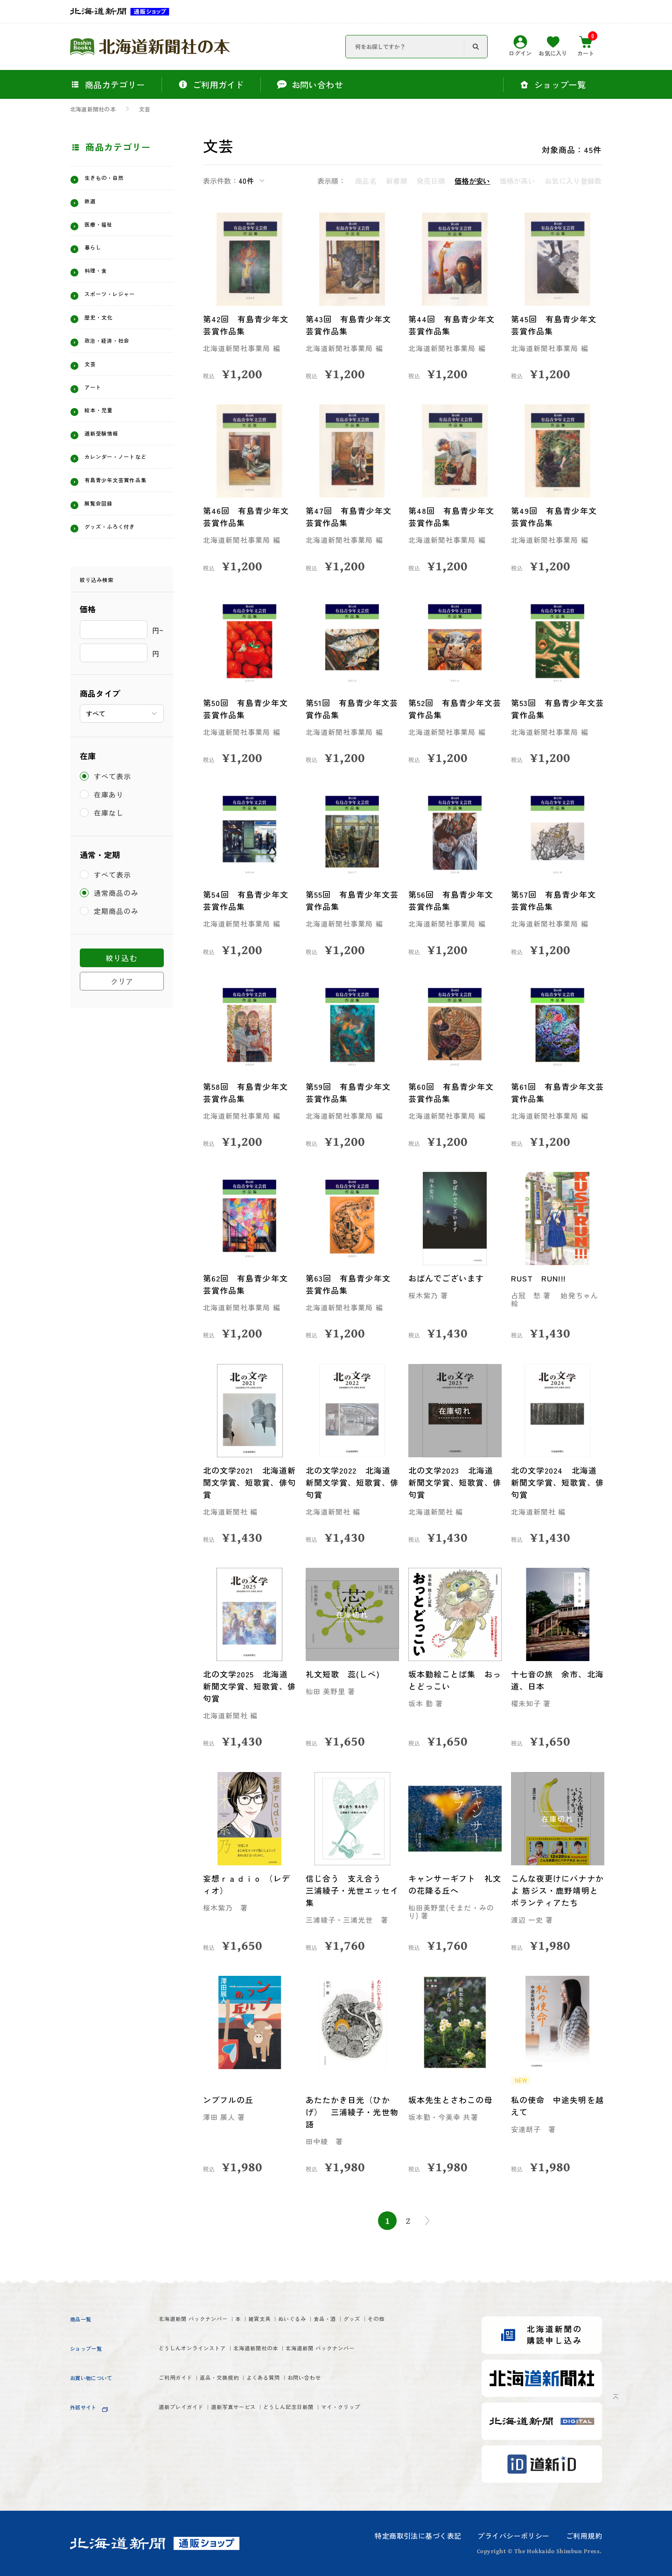 The image size is (672, 2576). What do you see at coordinates (247, 1284) in the screenshot?
I see `第62回 有島青少年文芸賞作品集` at bounding box center [247, 1284].